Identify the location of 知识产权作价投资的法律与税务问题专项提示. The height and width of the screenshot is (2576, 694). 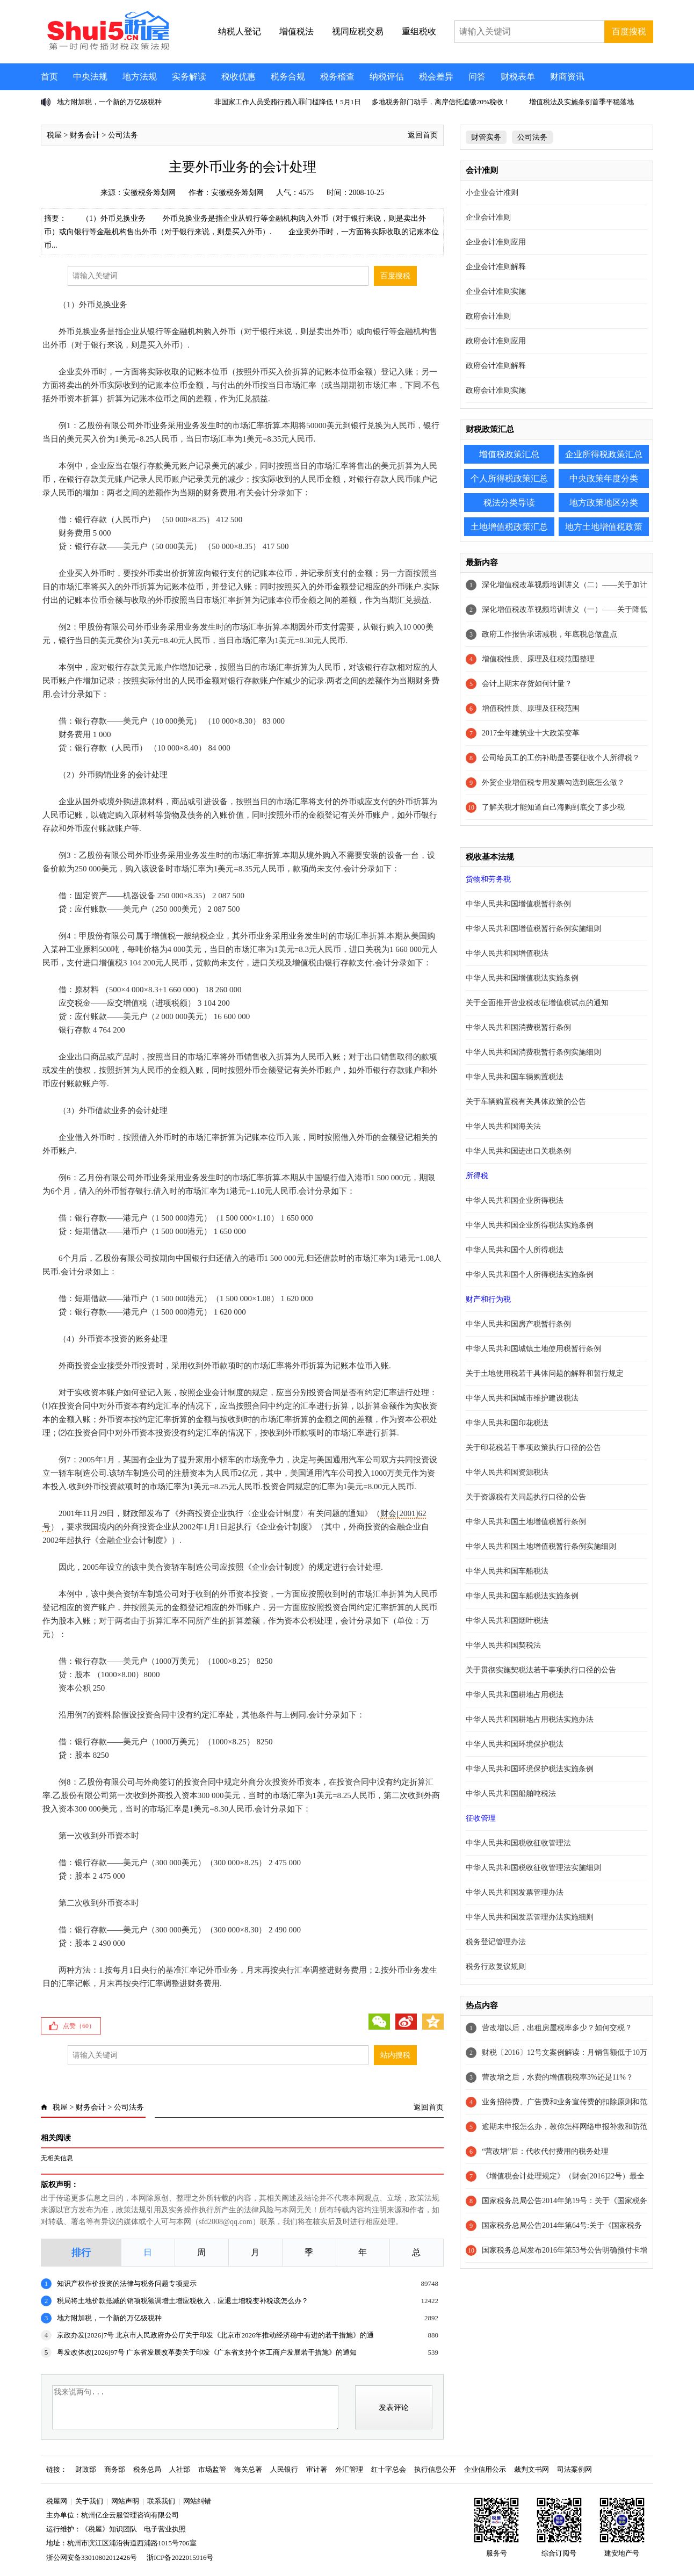
(127, 2283).